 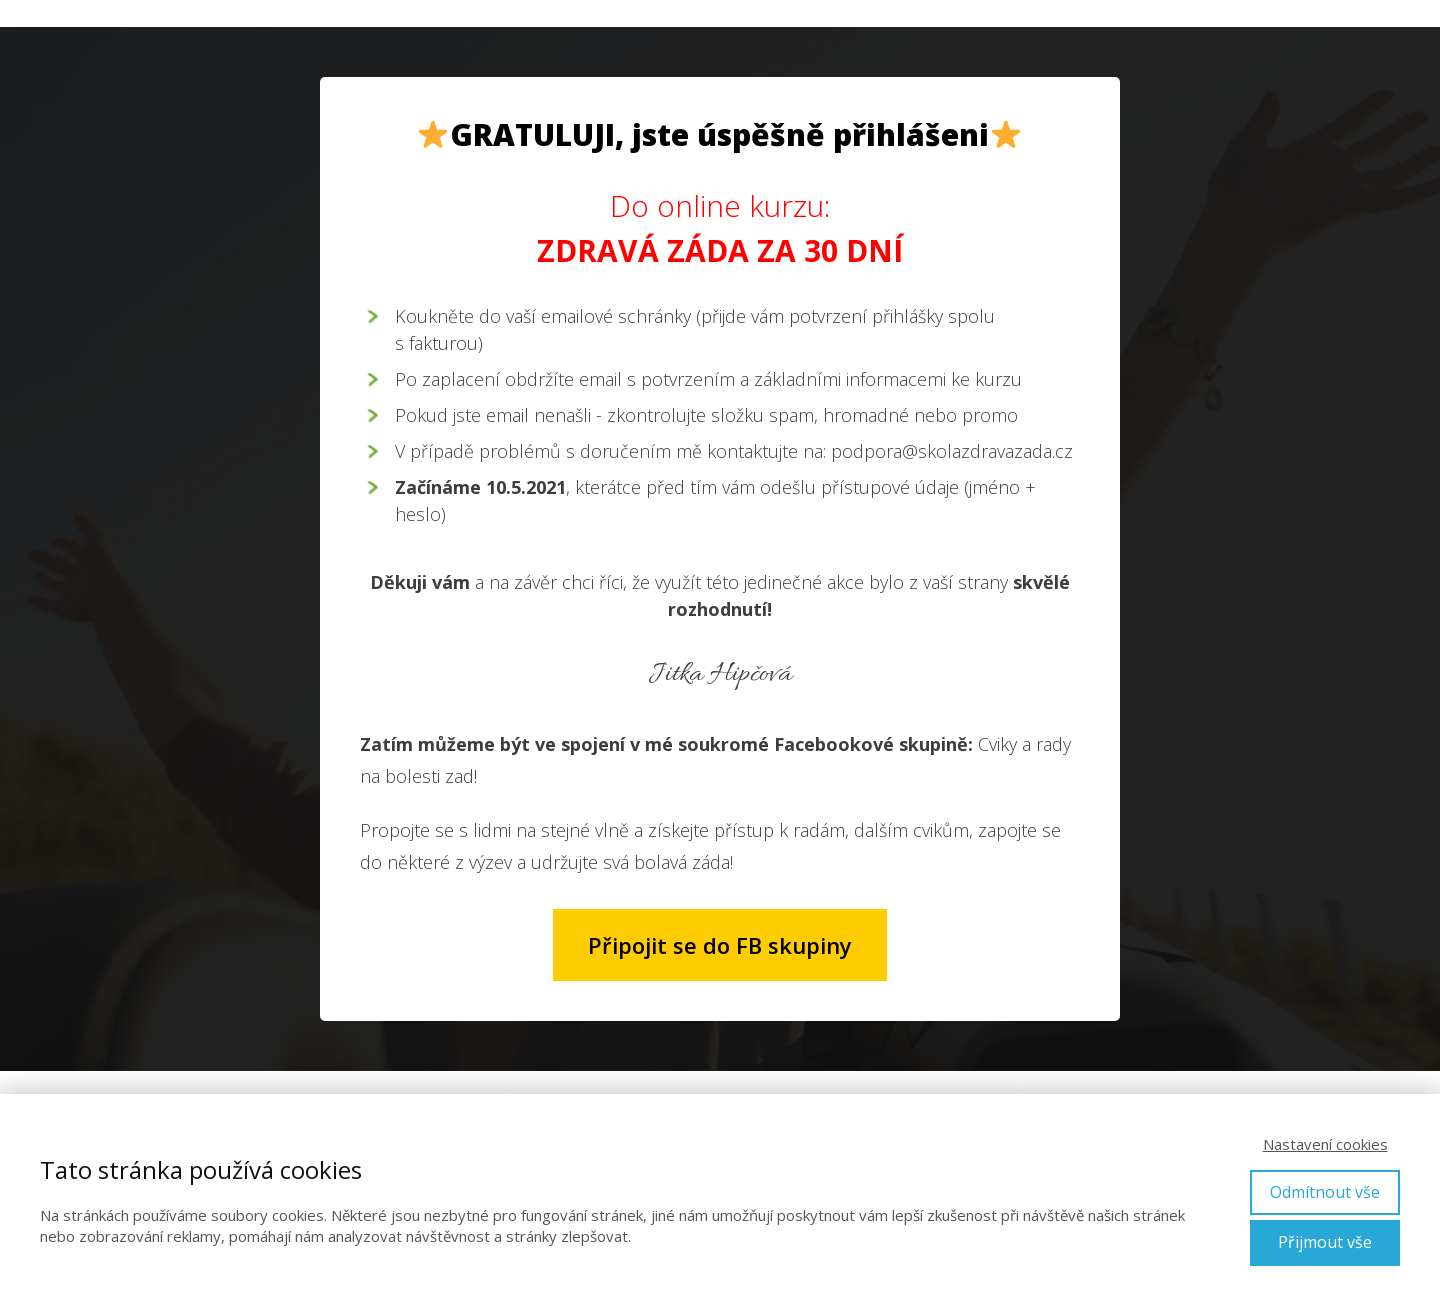 What do you see at coordinates (1325, 1242) in the screenshot?
I see `Přijmout vše` at bounding box center [1325, 1242].